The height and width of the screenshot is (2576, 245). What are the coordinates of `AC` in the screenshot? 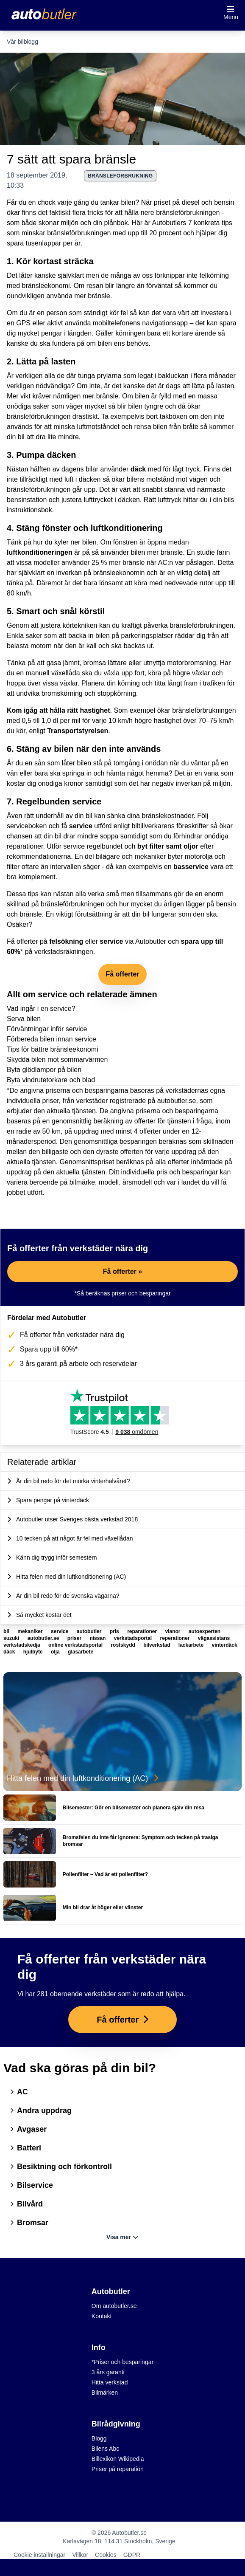 It's located at (19, 2092).